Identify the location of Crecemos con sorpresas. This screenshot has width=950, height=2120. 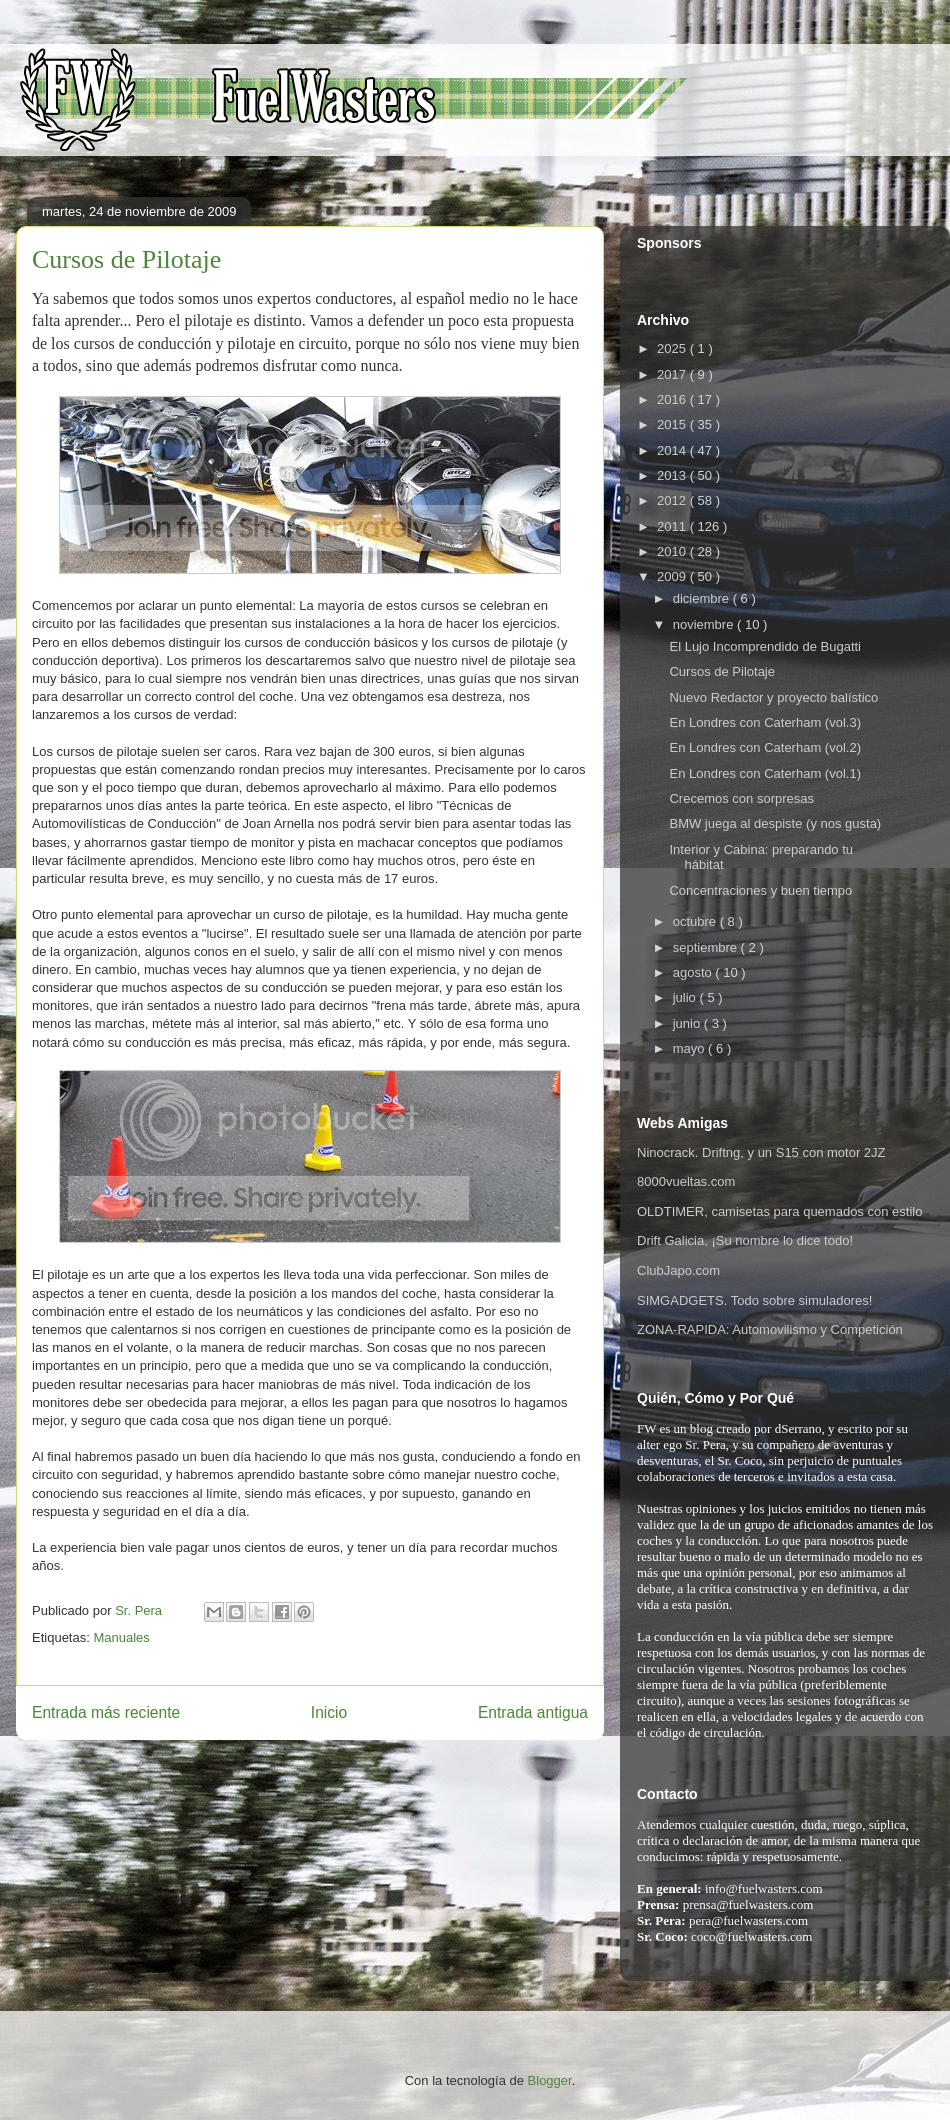
(741, 798).